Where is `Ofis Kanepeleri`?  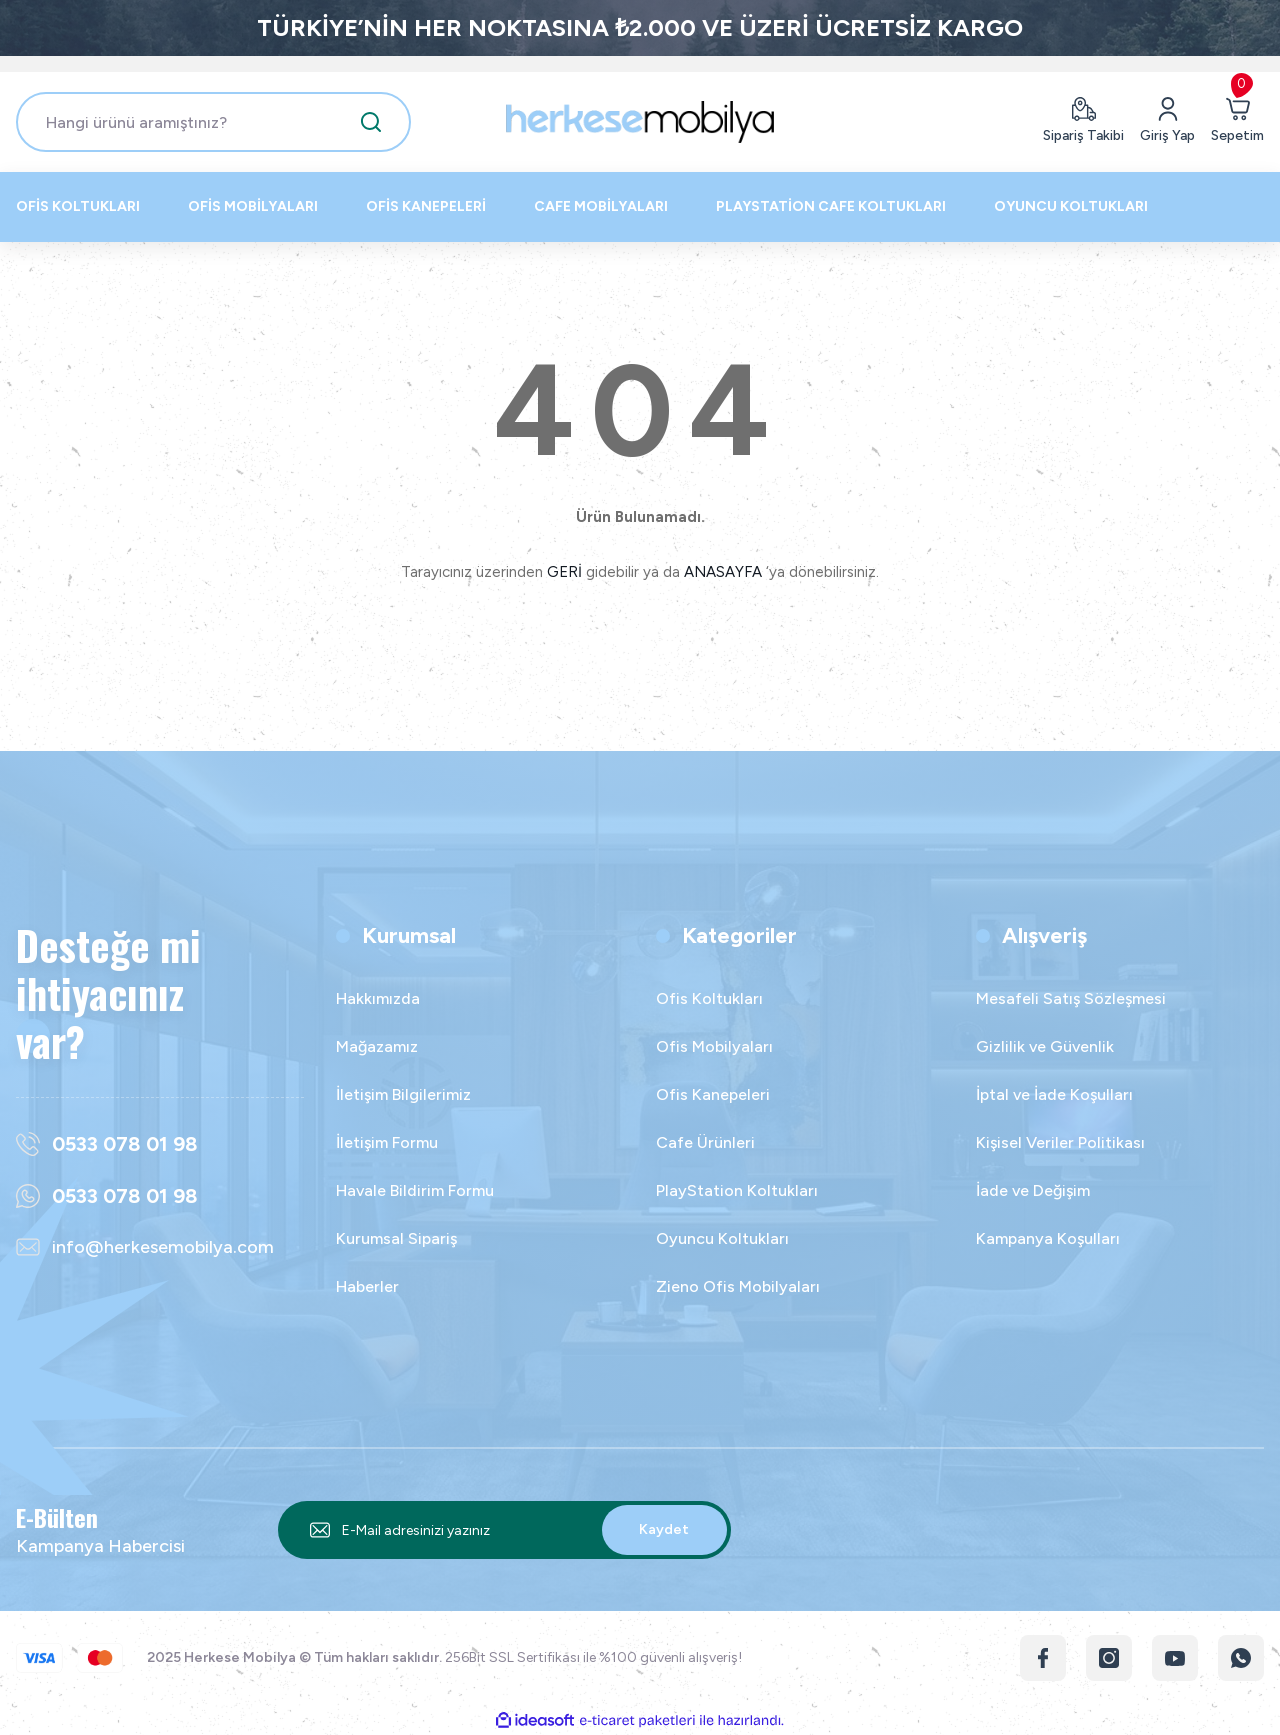 Ofis Kanepeleri is located at coordinates (713, 1094).